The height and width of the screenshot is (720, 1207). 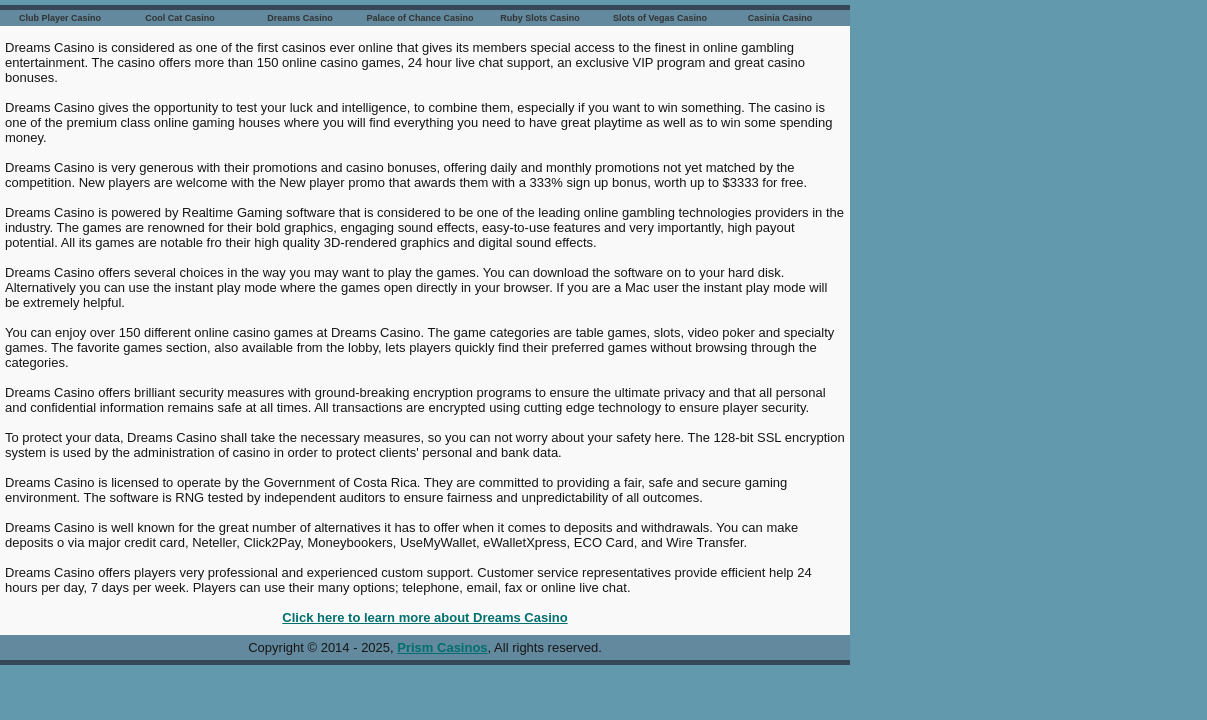 I want to click on Dreams Casino, so click(x=300, y=18).